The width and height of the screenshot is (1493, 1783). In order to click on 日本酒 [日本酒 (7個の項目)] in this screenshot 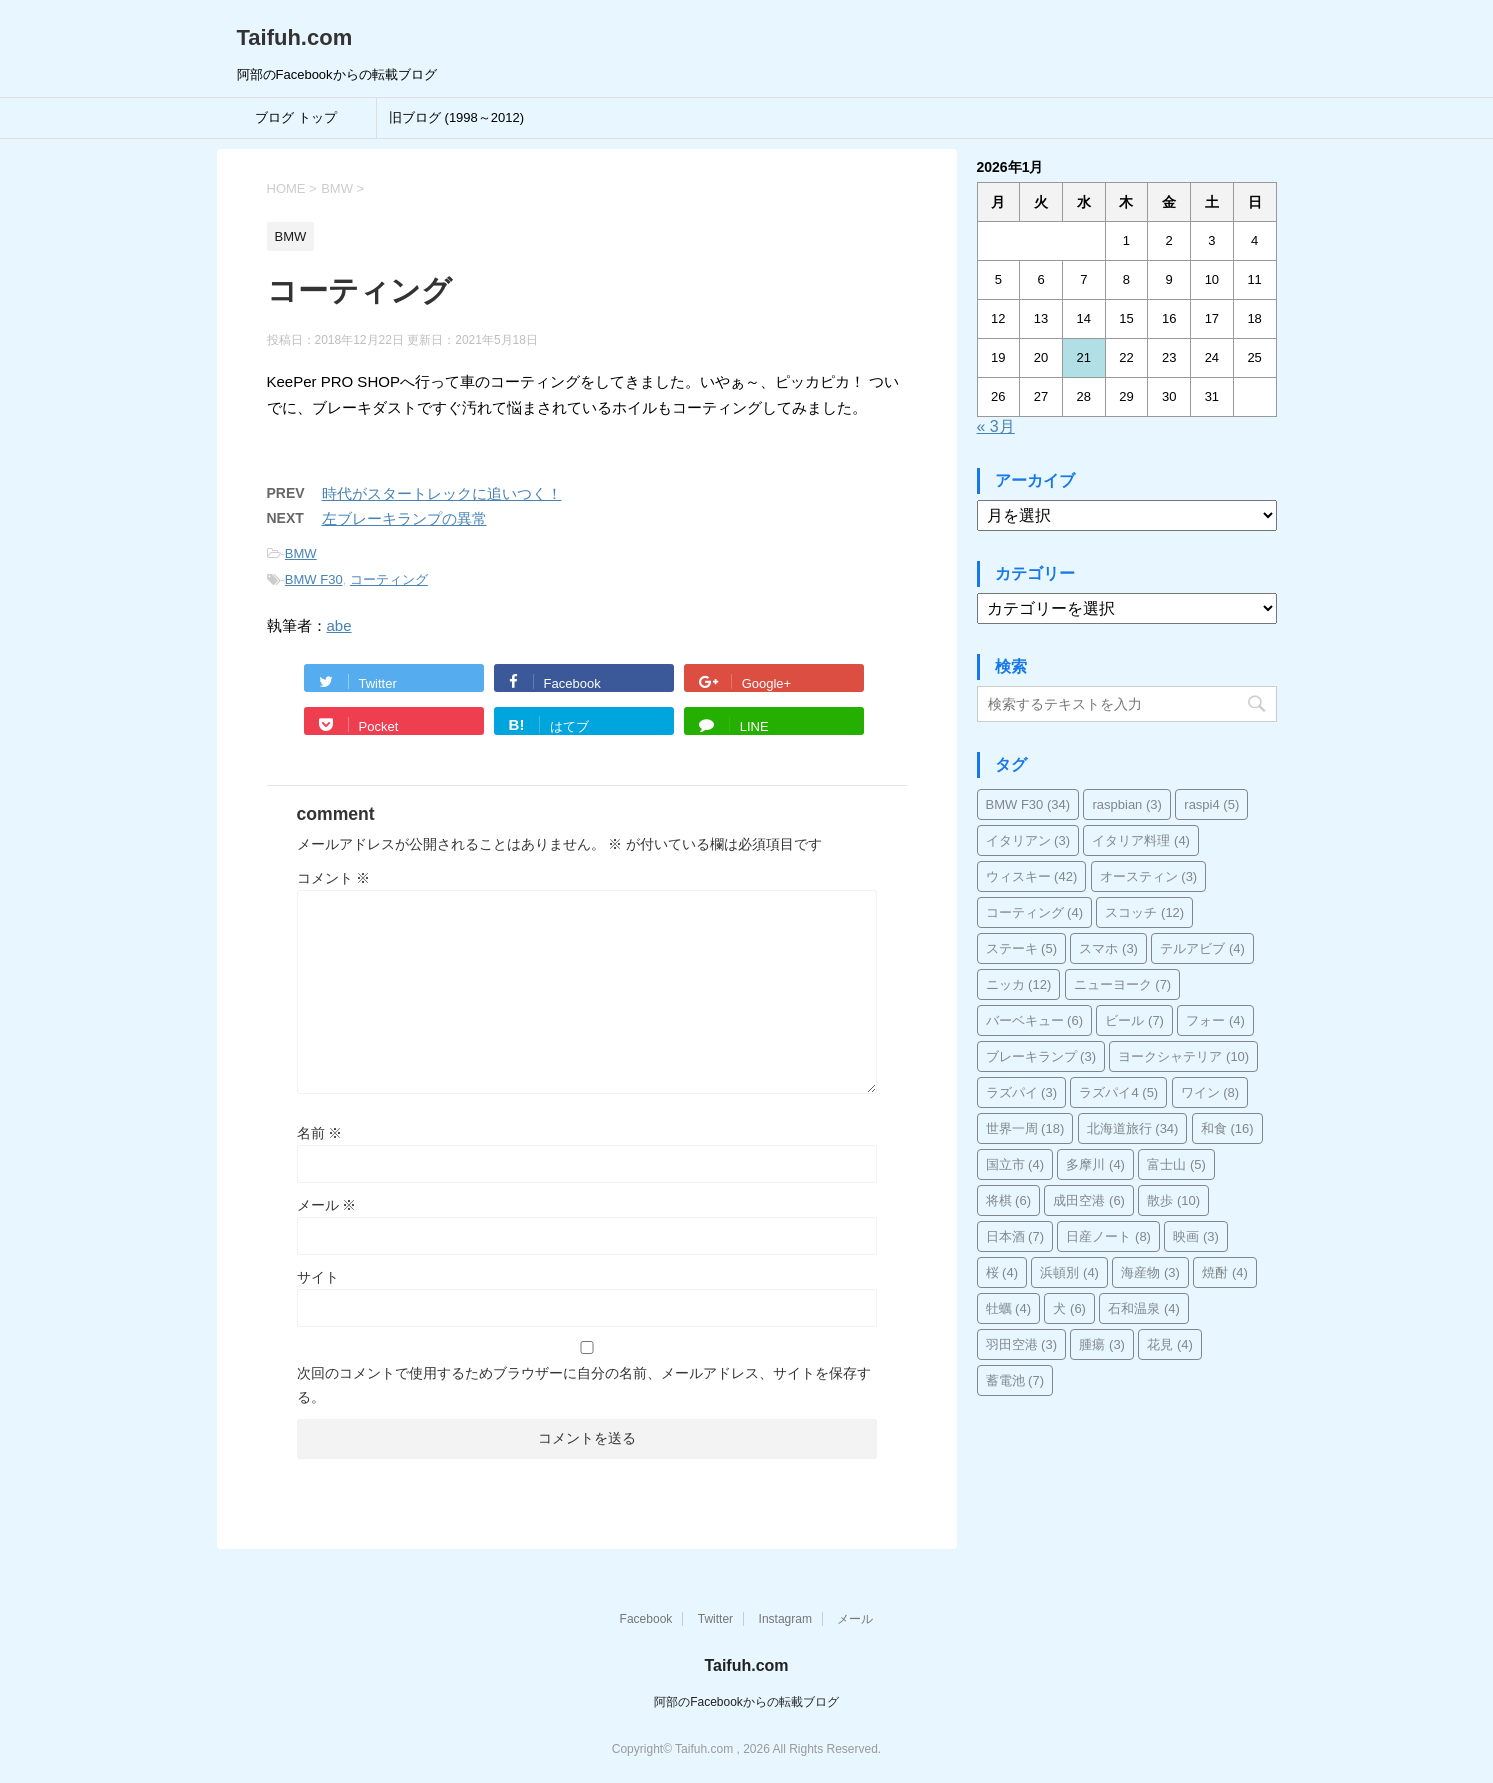, I will do `click(1015, 1236)`.